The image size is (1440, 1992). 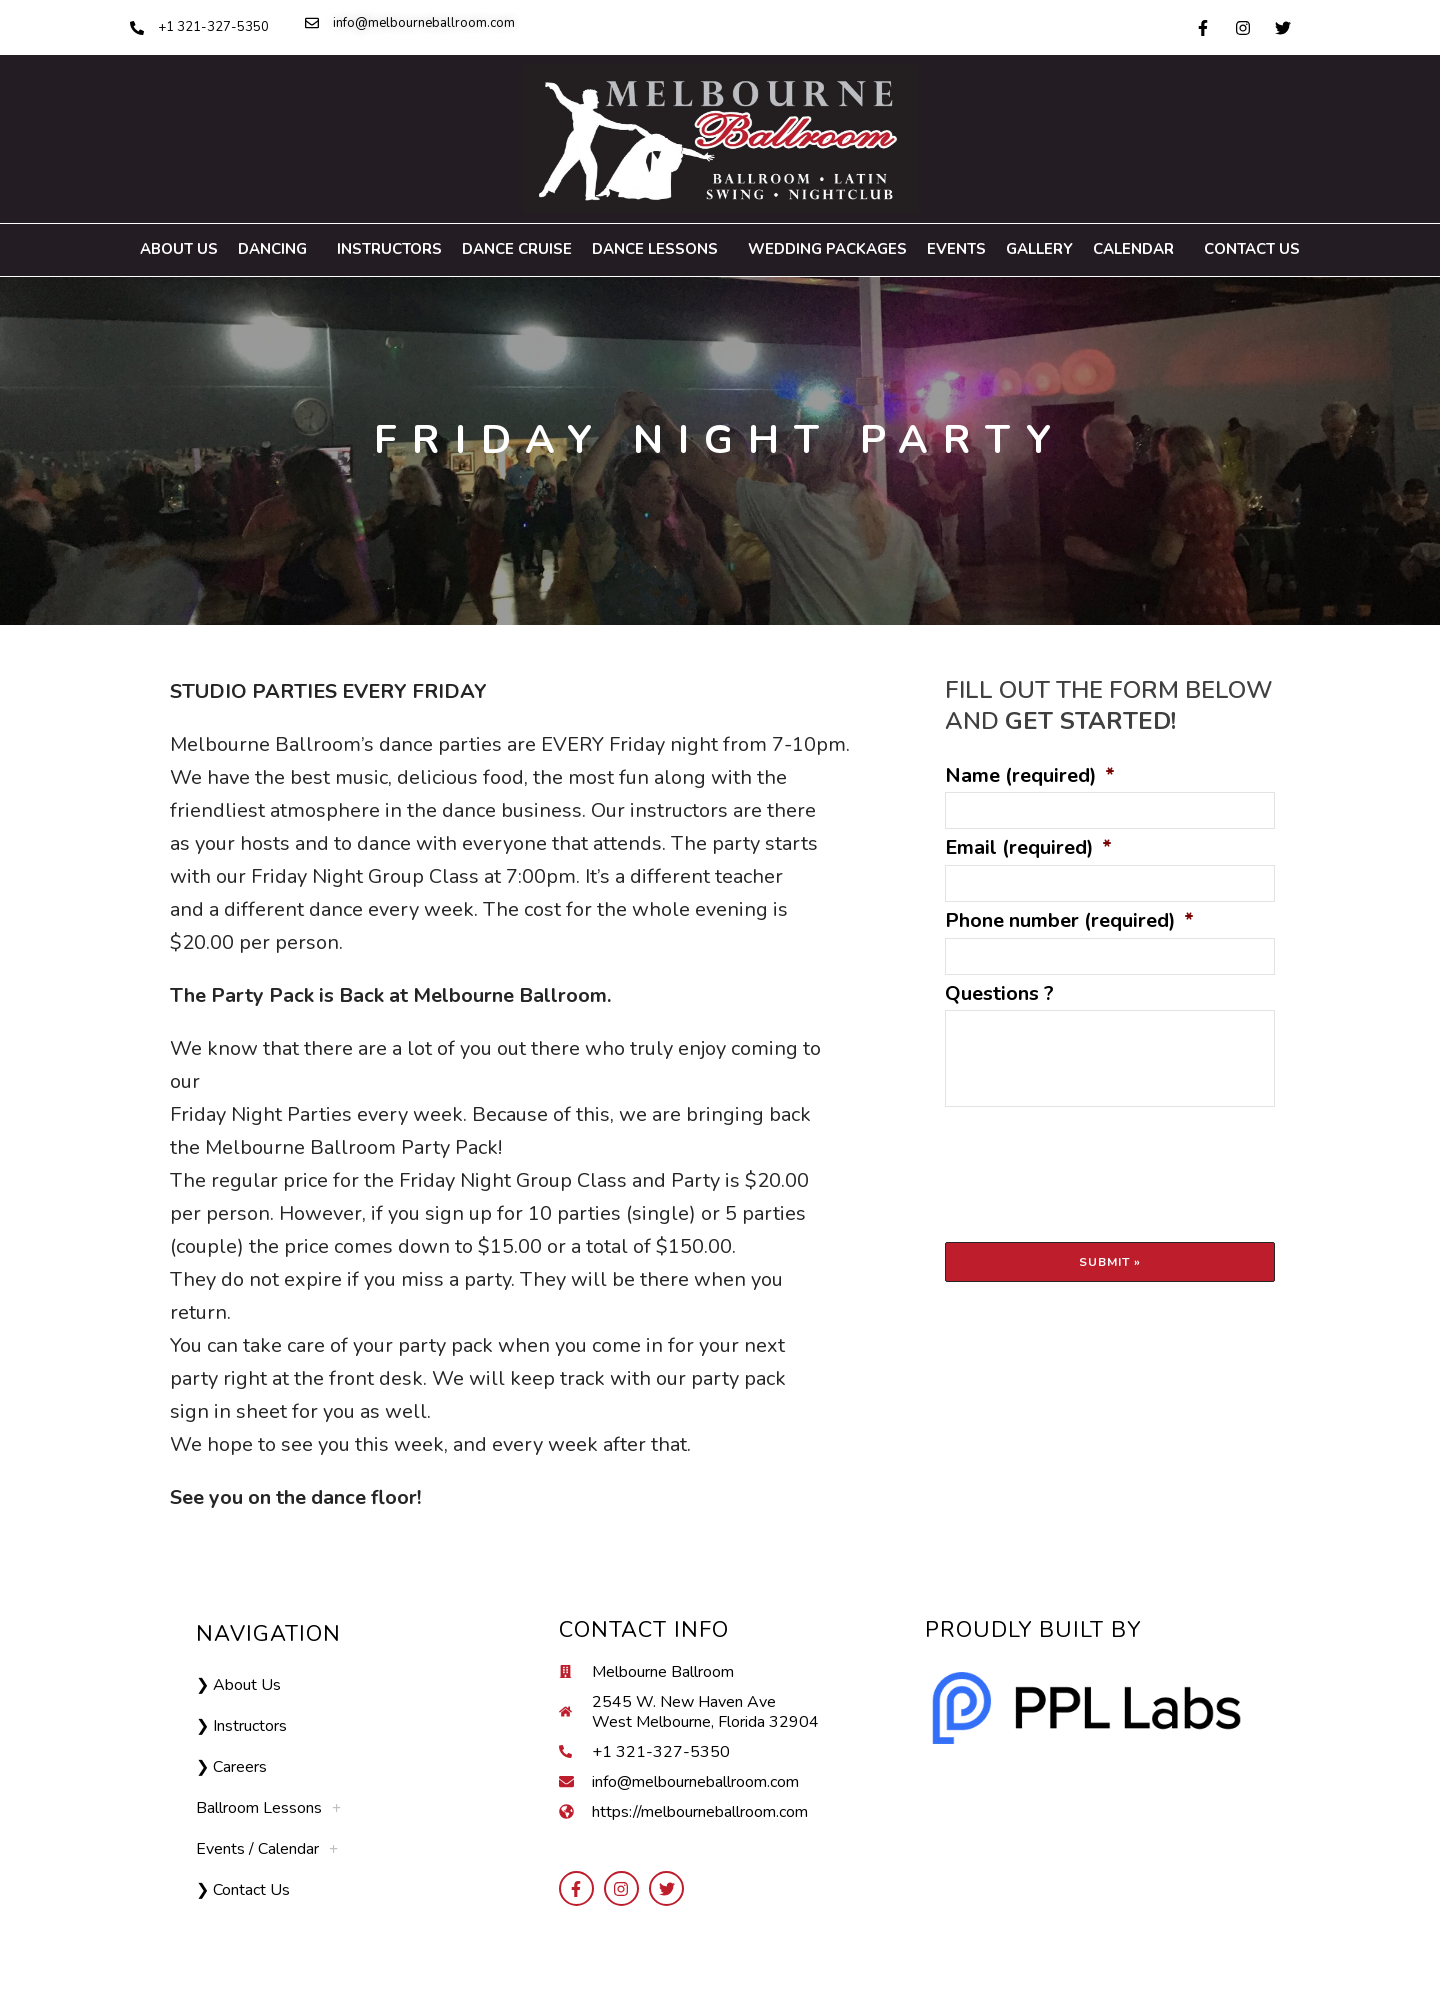 I want to click on Dance Cruise, so click(x=517, y=249).